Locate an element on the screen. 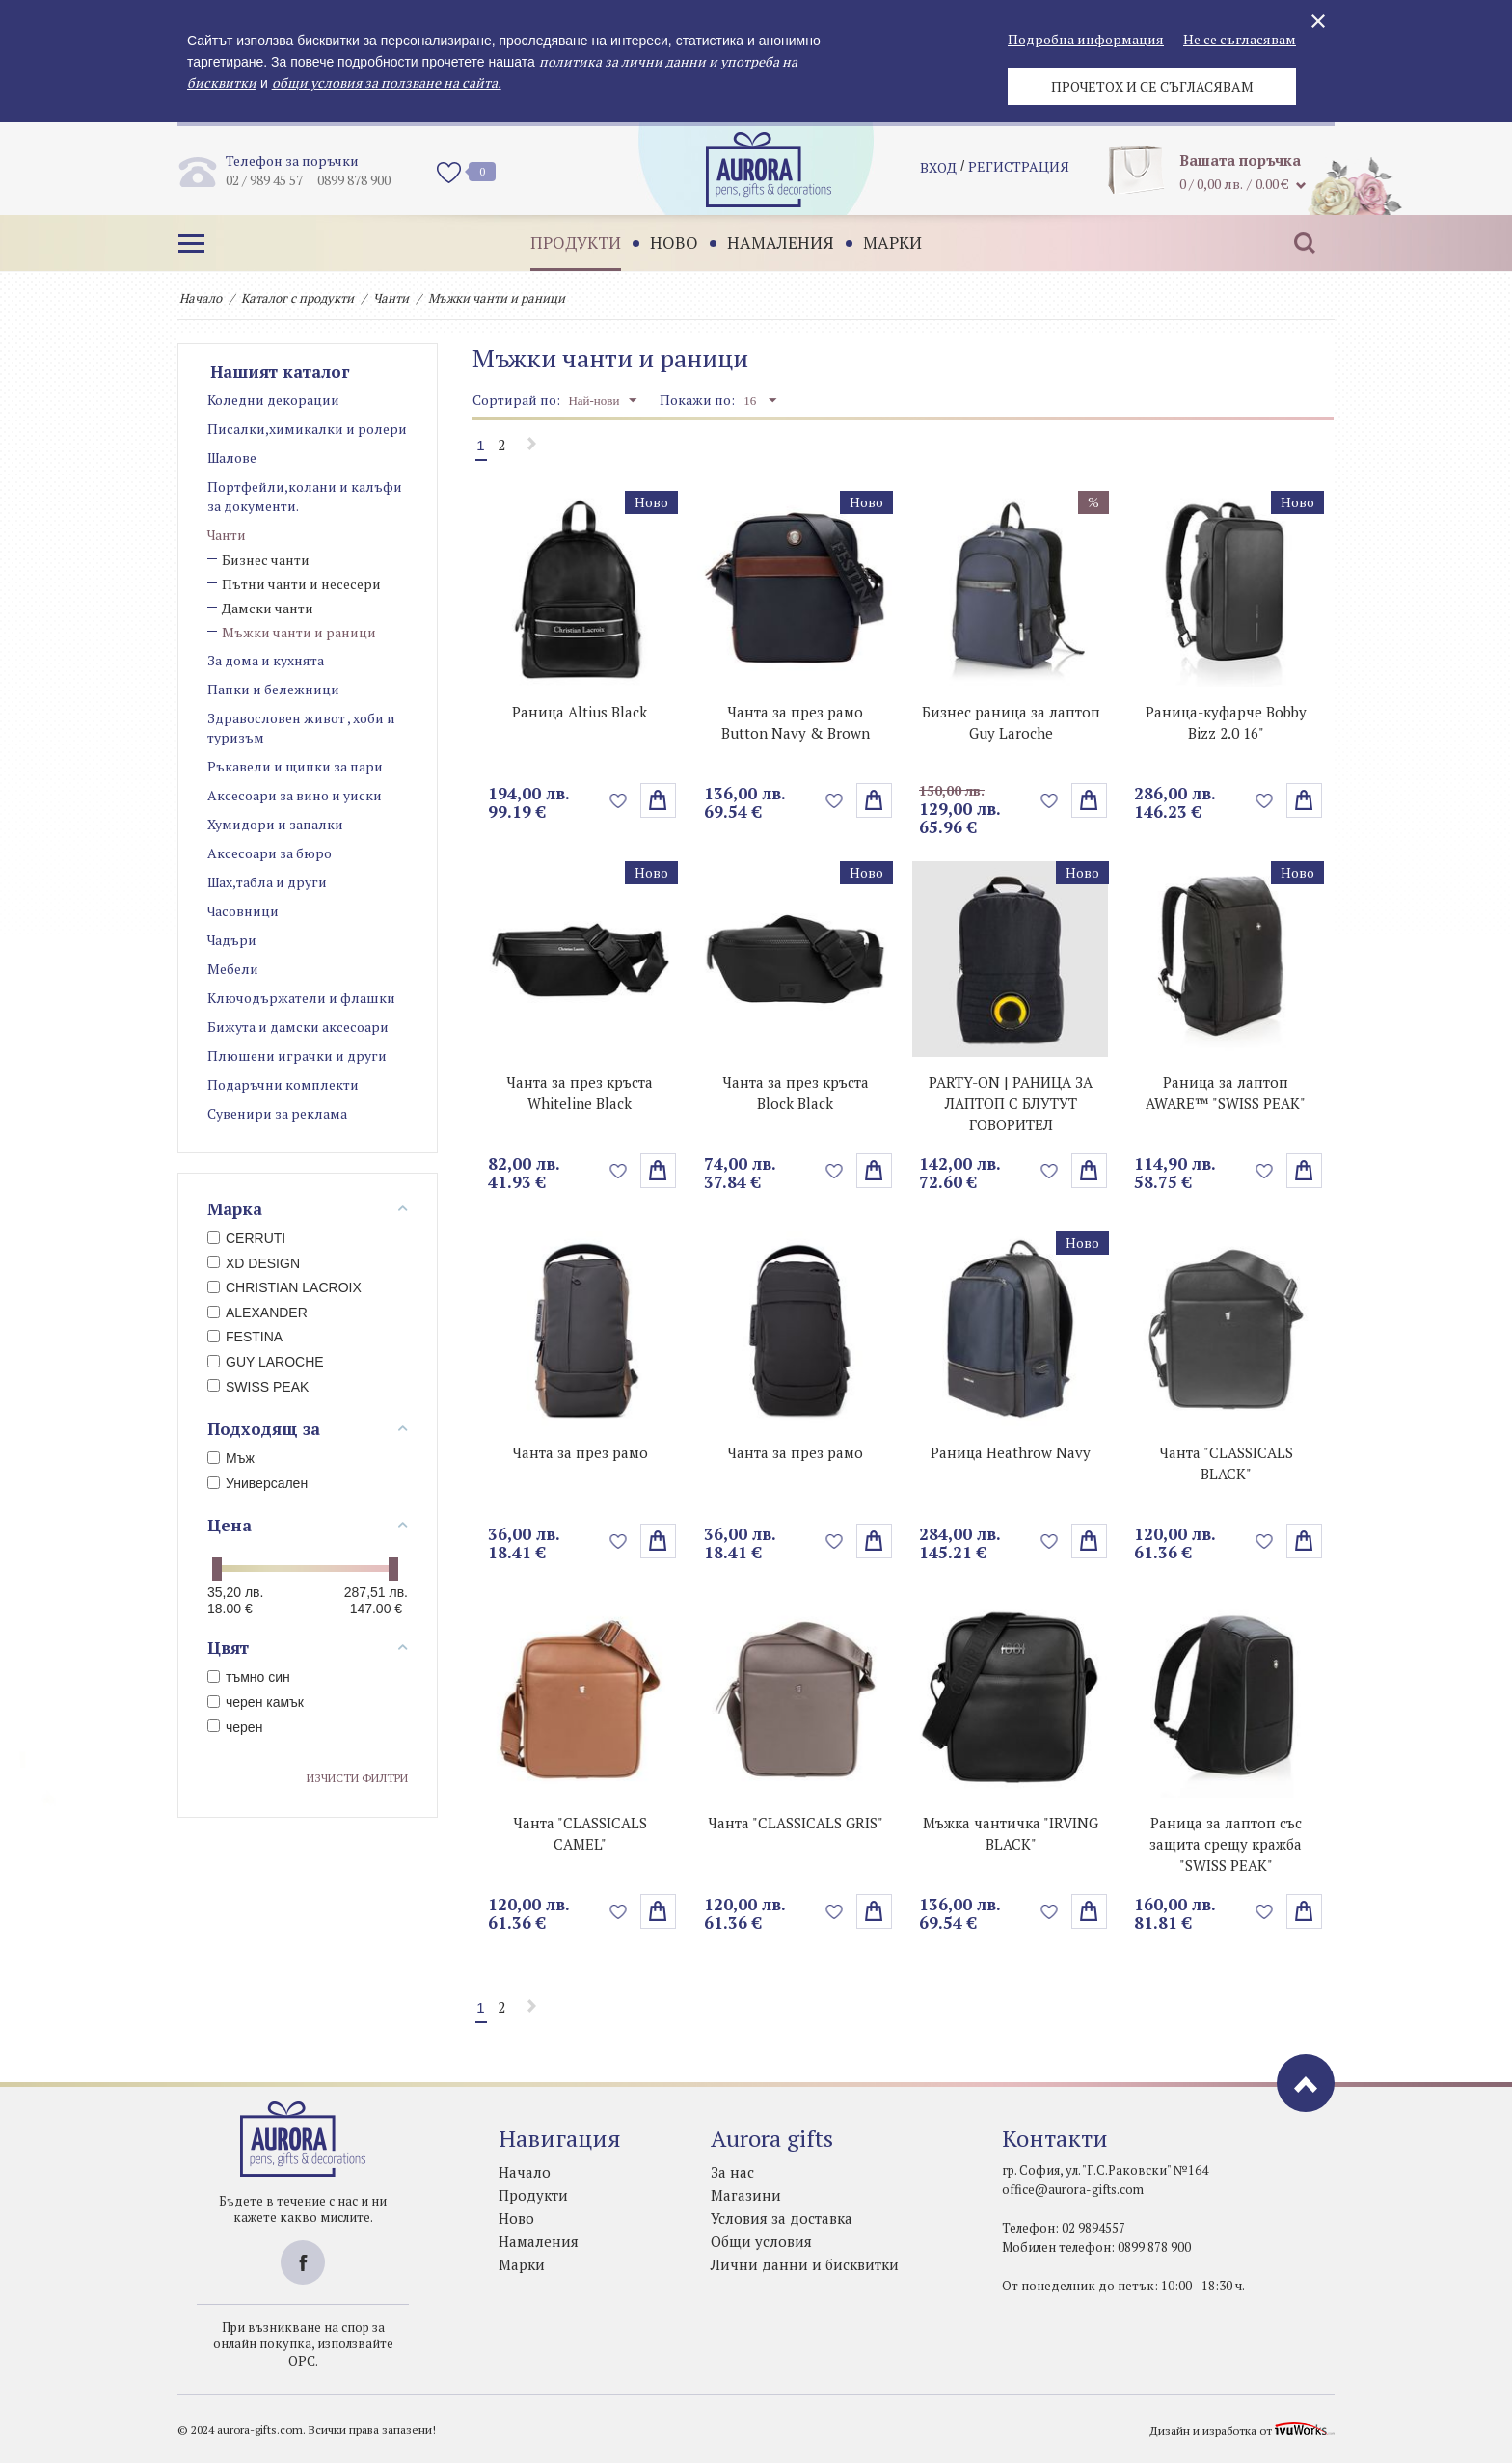  SWISS PEAK is located at coordinates (258, 1386).